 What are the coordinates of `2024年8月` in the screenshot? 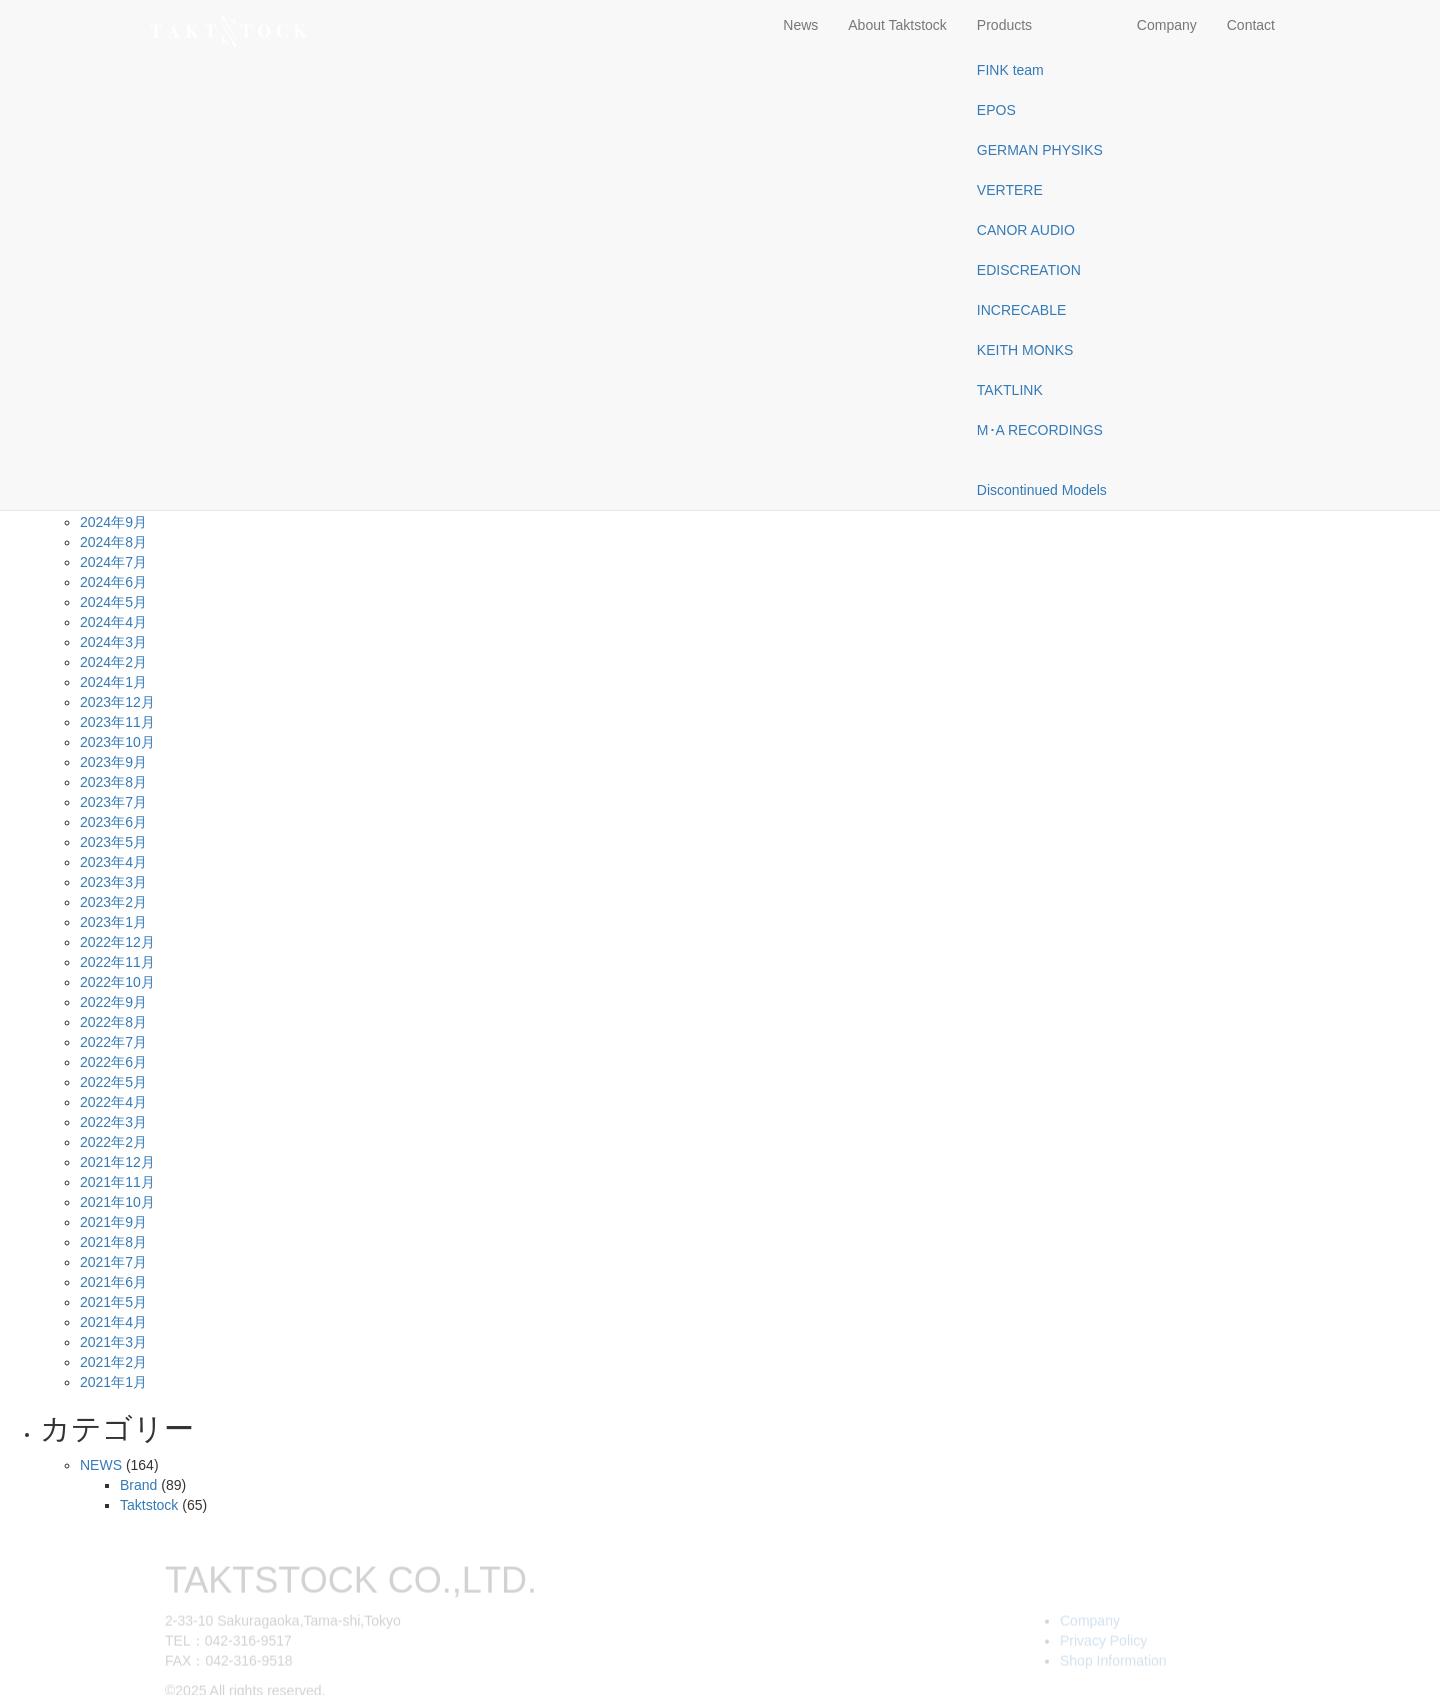 It's located at (113, 542).